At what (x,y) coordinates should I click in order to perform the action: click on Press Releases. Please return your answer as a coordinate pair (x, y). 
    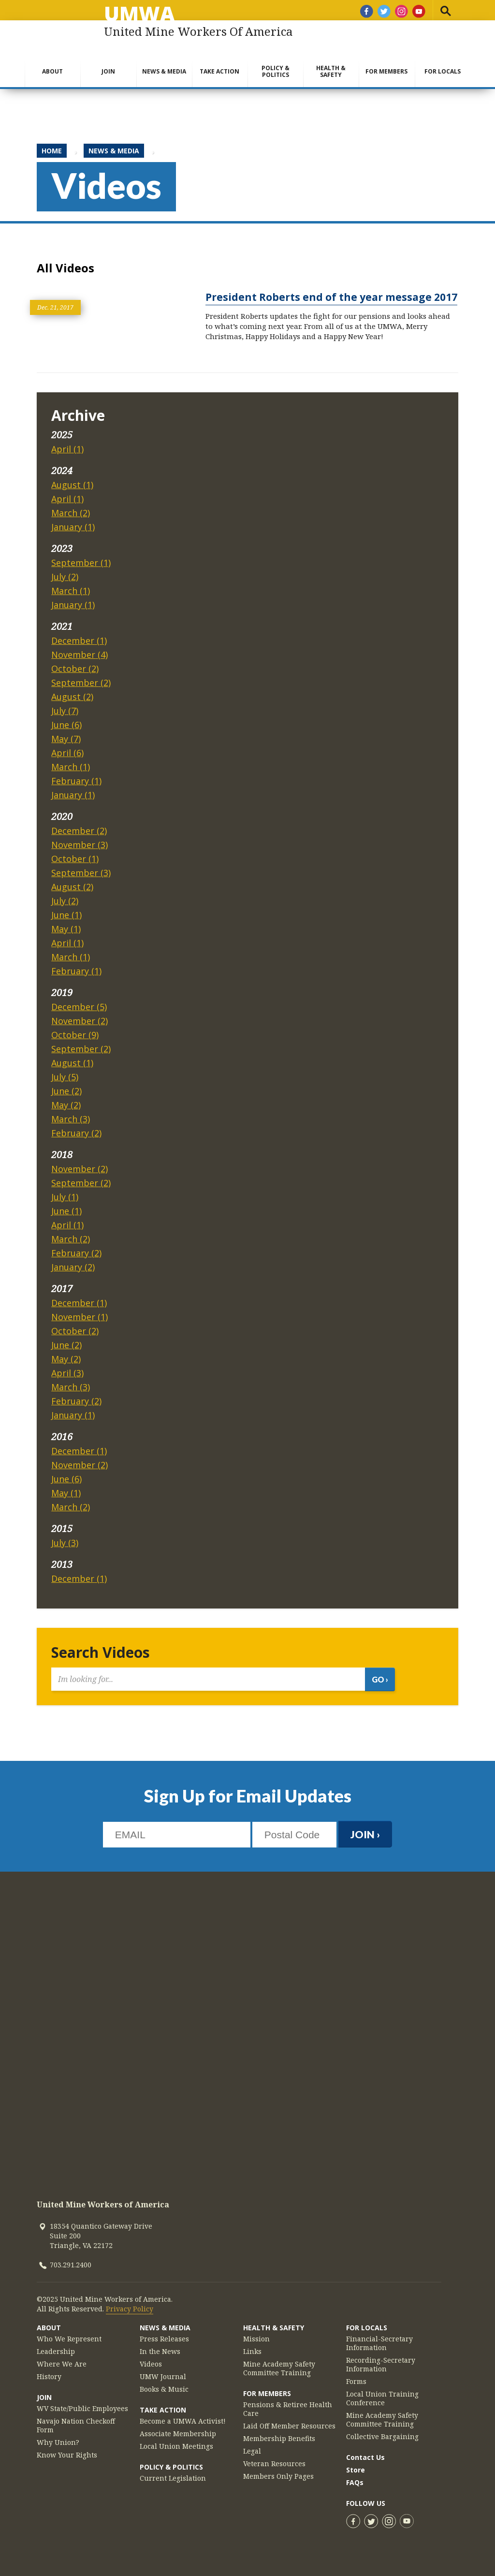
    Looking at the image, I should click on (164, 2339).